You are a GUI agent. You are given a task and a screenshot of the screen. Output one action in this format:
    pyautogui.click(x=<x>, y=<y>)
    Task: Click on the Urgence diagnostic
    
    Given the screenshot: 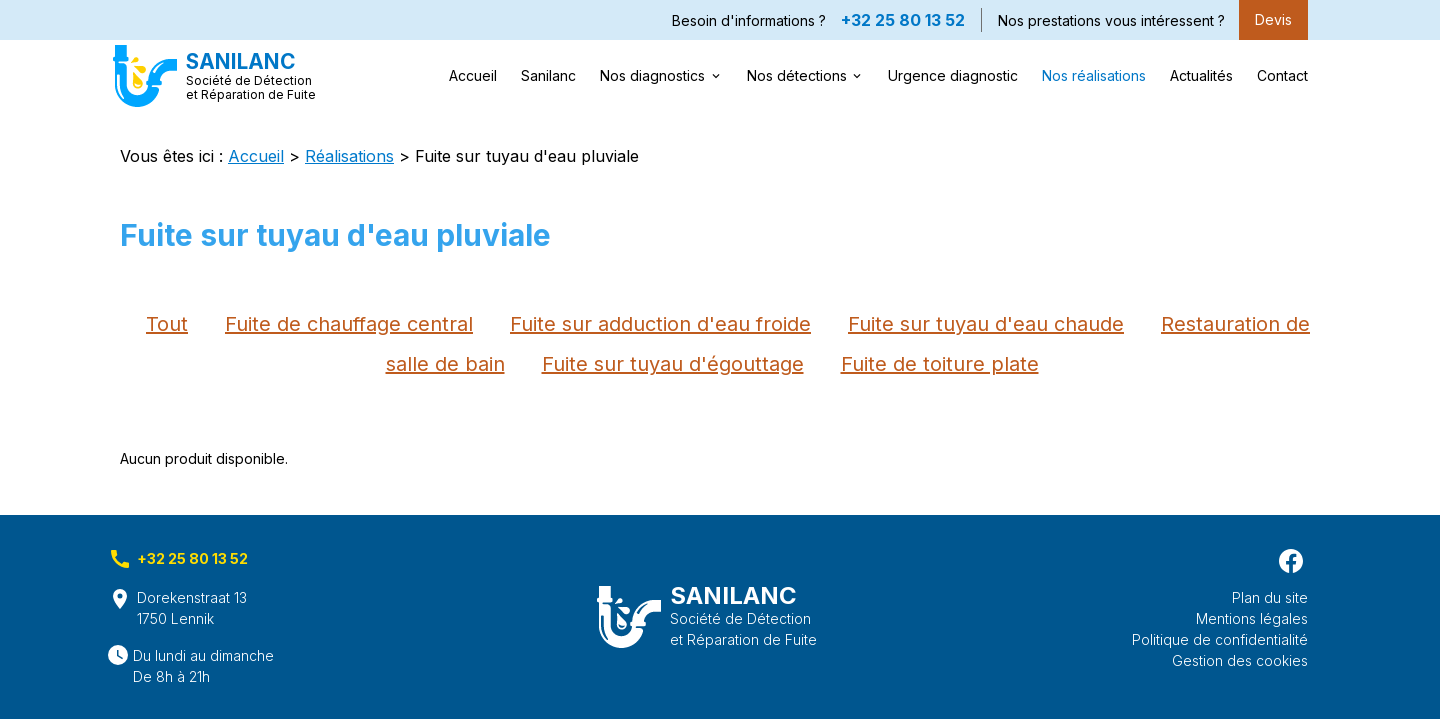 What is the action you would take?
    pyautogui.click(x=953, y=75)
    